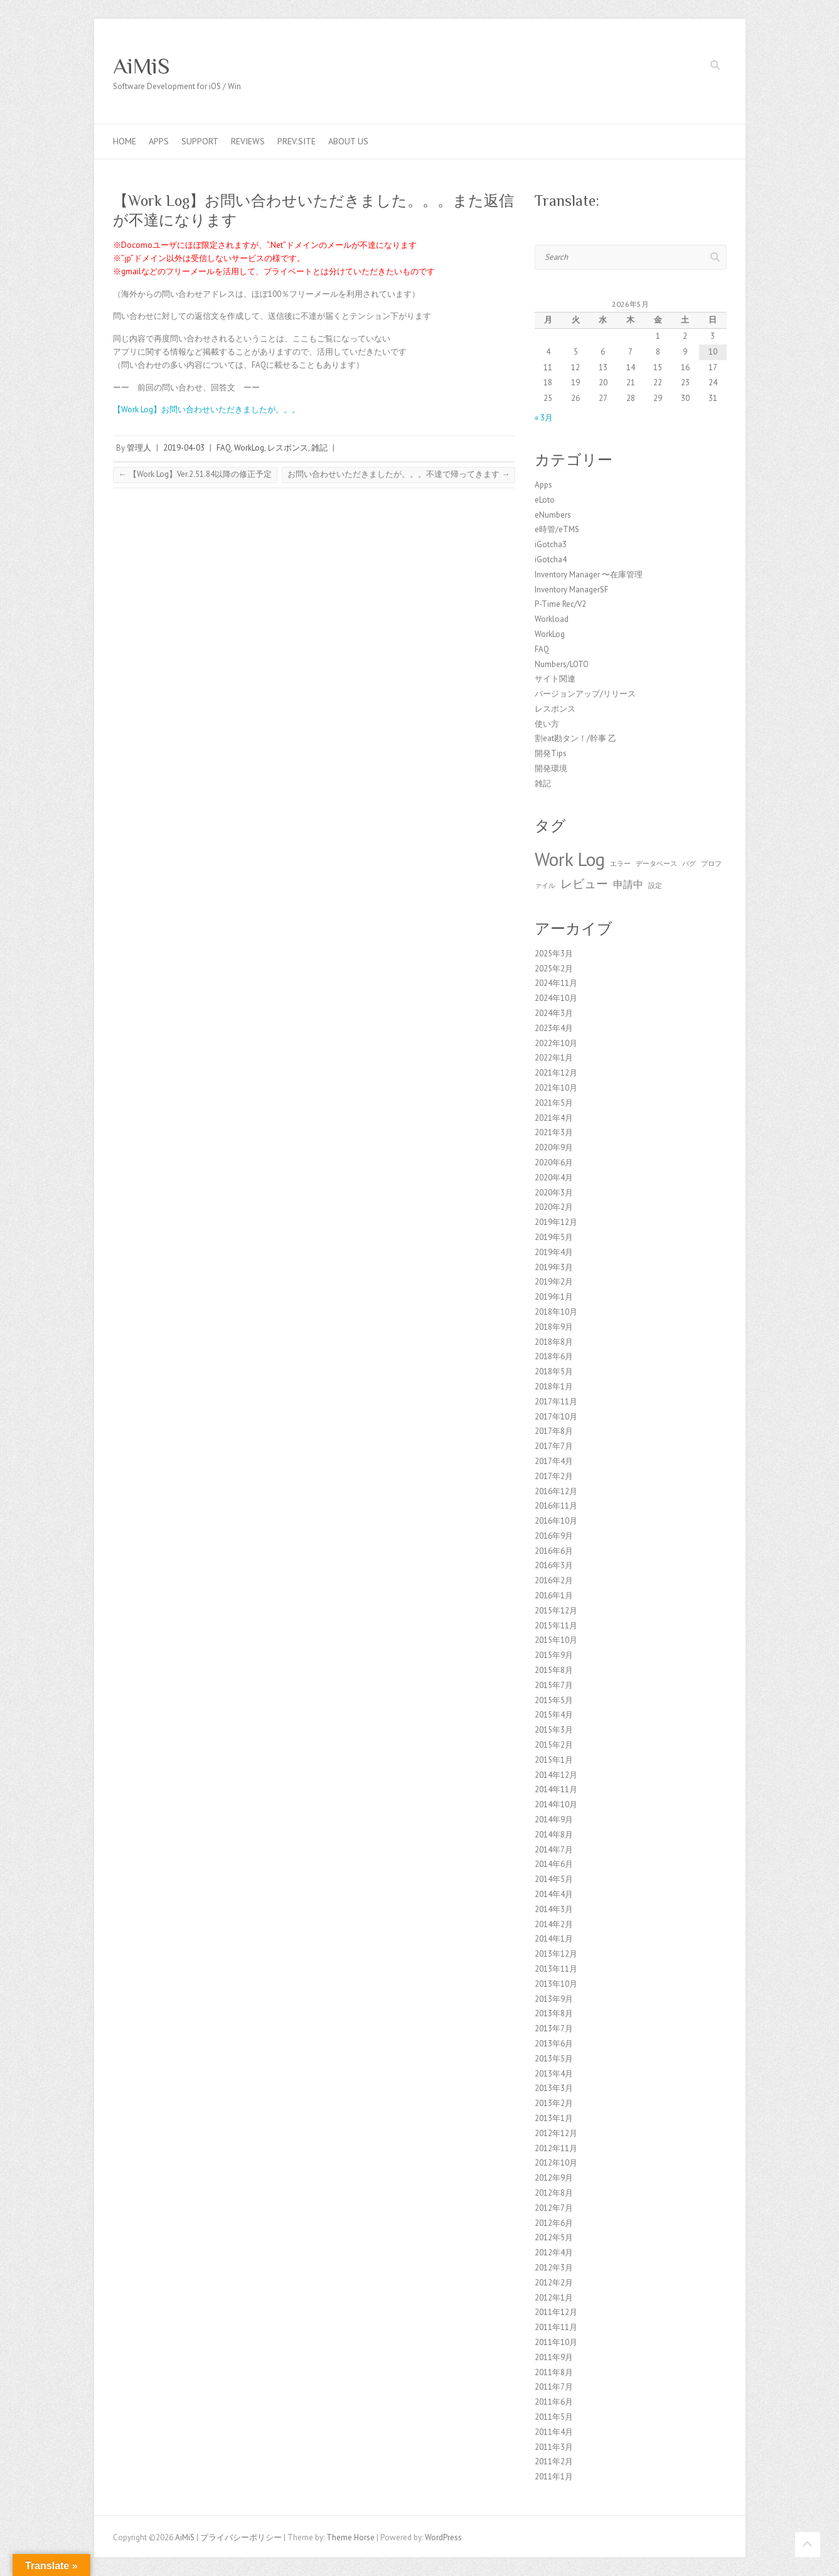 The height and width of the screenshot is (2576, 839). What do you see at coordinates (319, 447) in the screenshot?
I see `雑記` at bounding box center [319, 447].